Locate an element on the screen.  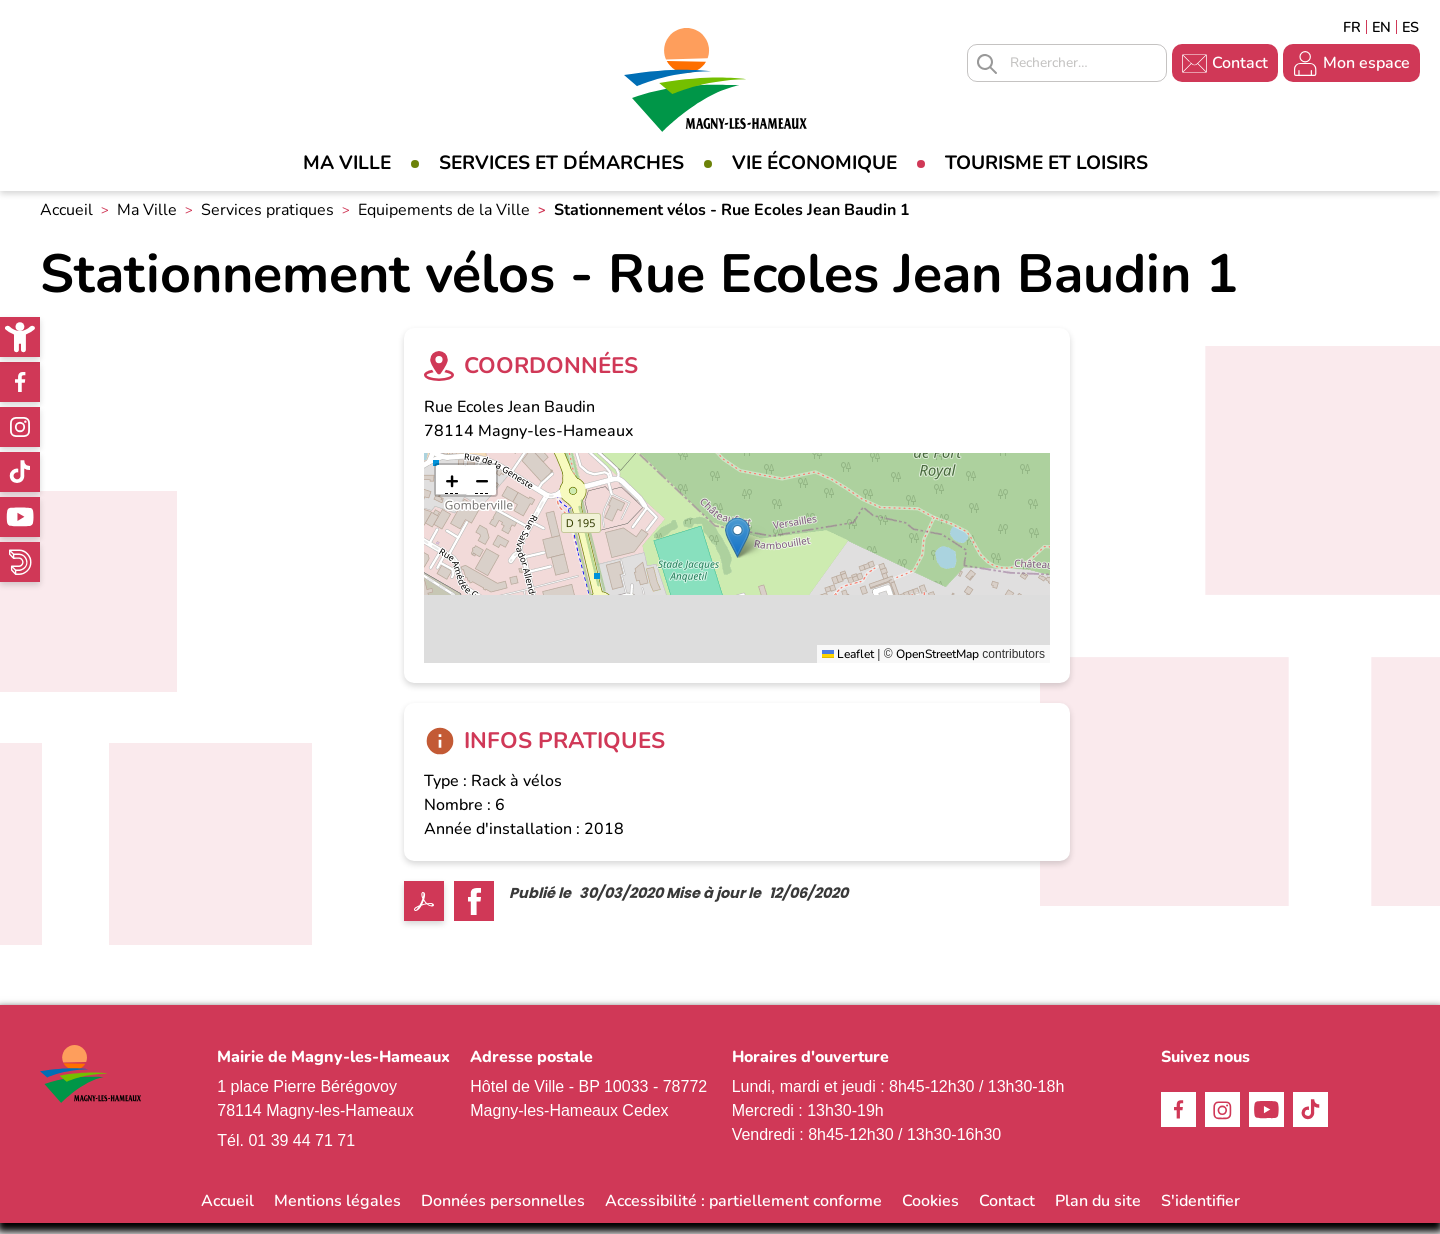
Mentions légales [link] is located at coordinates (337, 1212).